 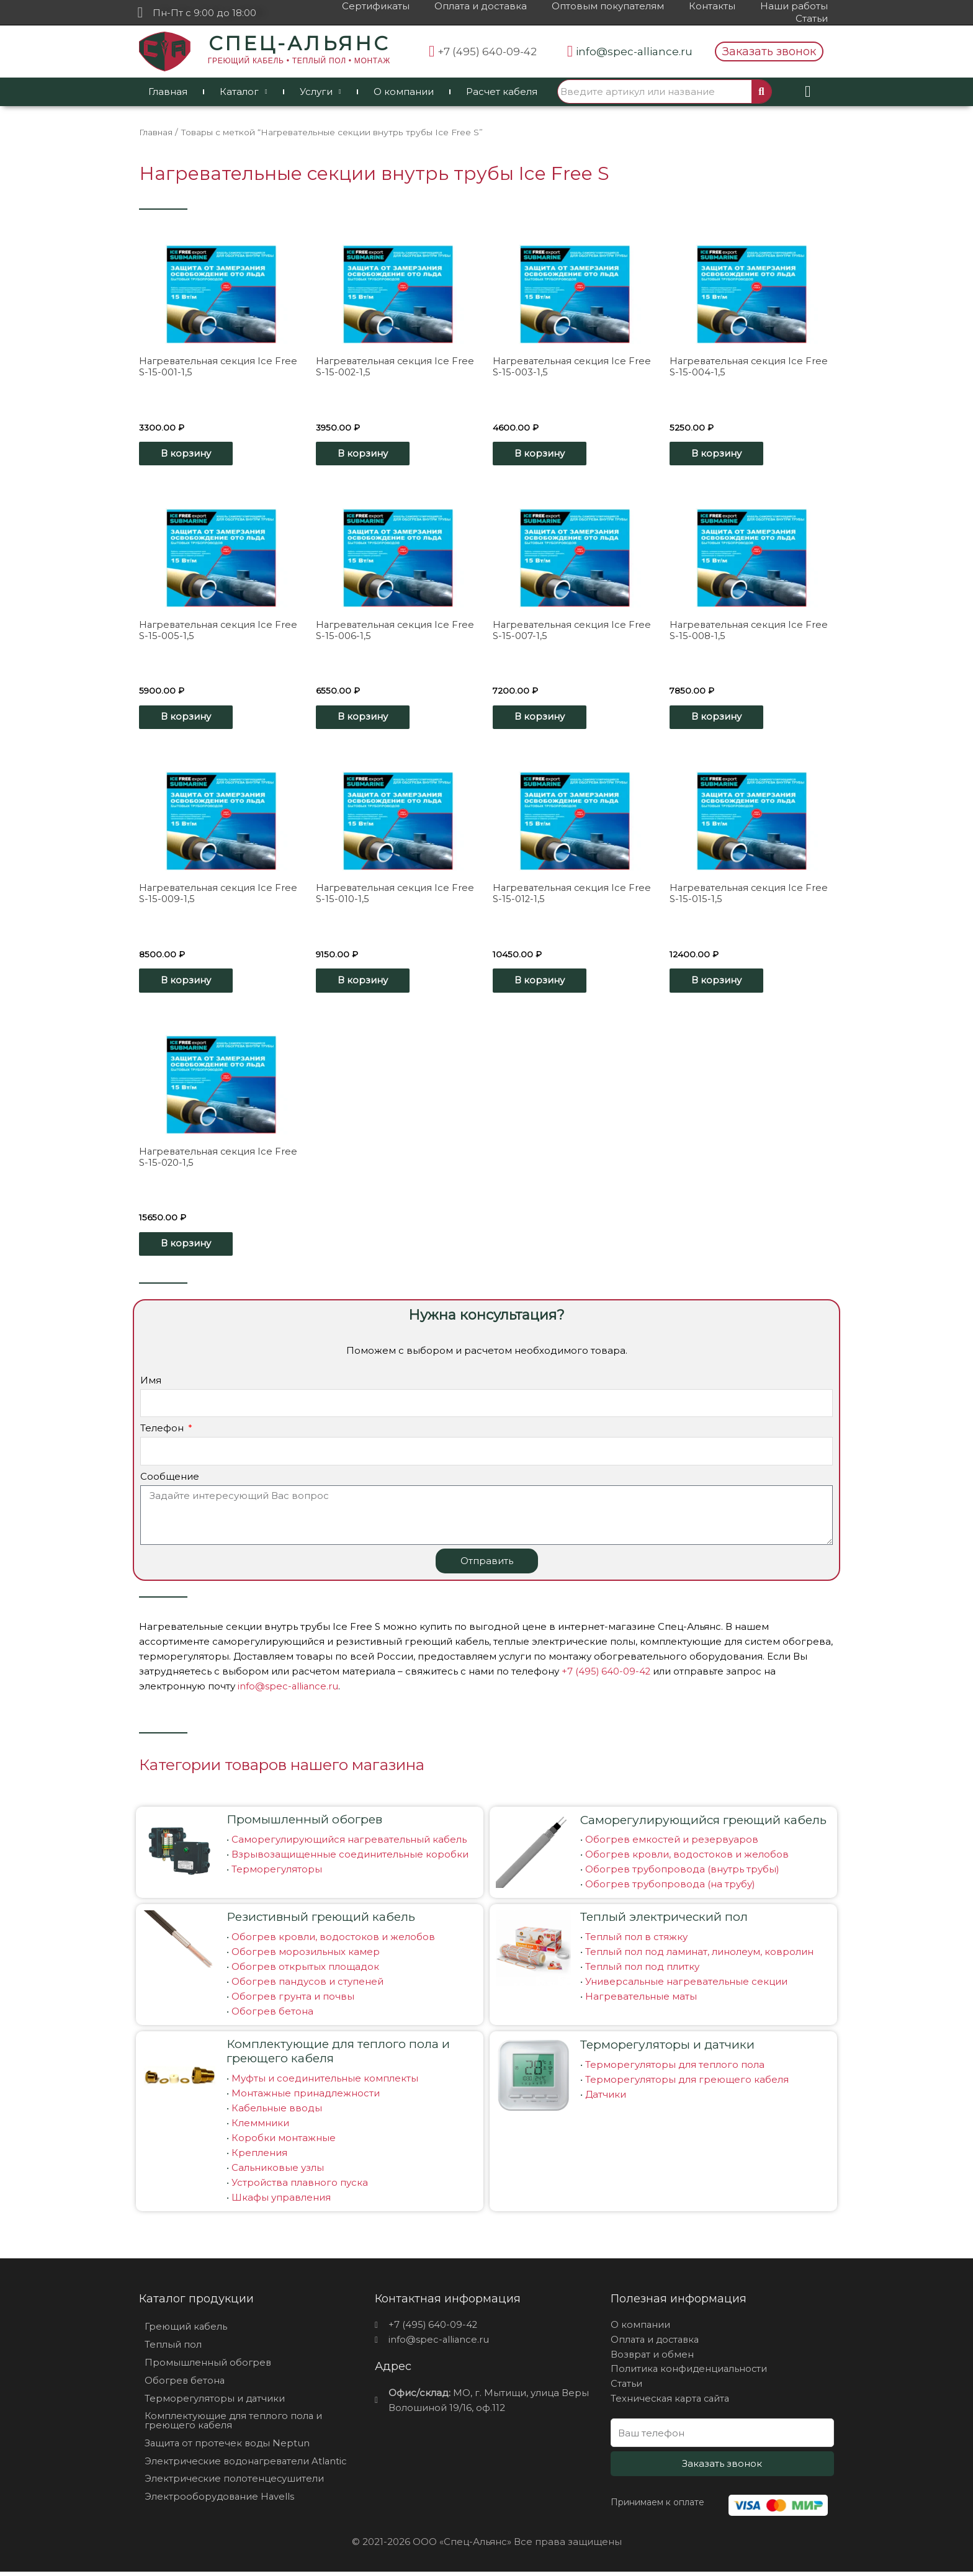 What do you see at coordinates (186, 2330) in the screenshot?
I see `Греющий кабель` at bounding box center [186, 2330].